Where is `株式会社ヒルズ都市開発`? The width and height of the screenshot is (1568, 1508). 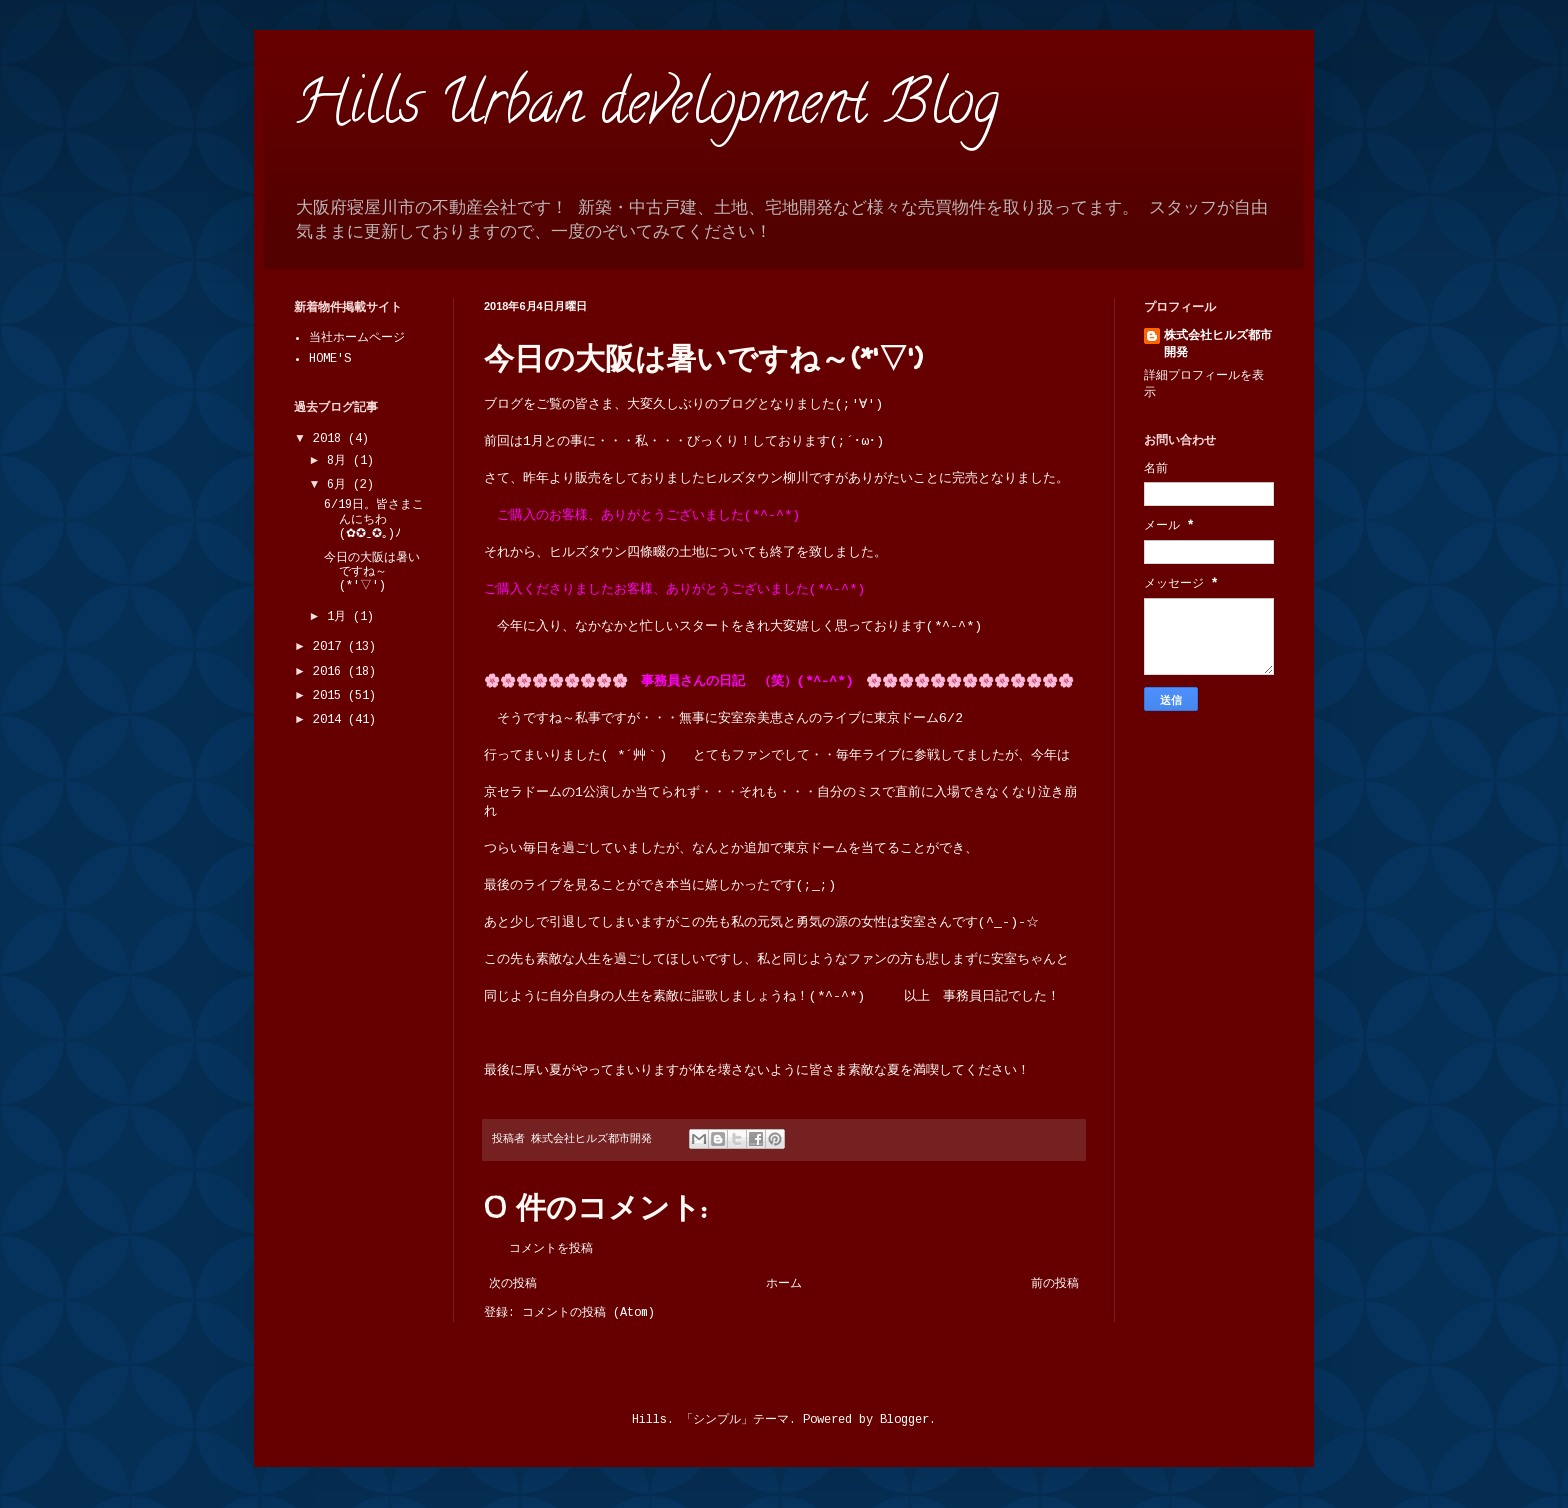 株式会社ヒルズ都市開発 is located at coordinates (1218, 344).